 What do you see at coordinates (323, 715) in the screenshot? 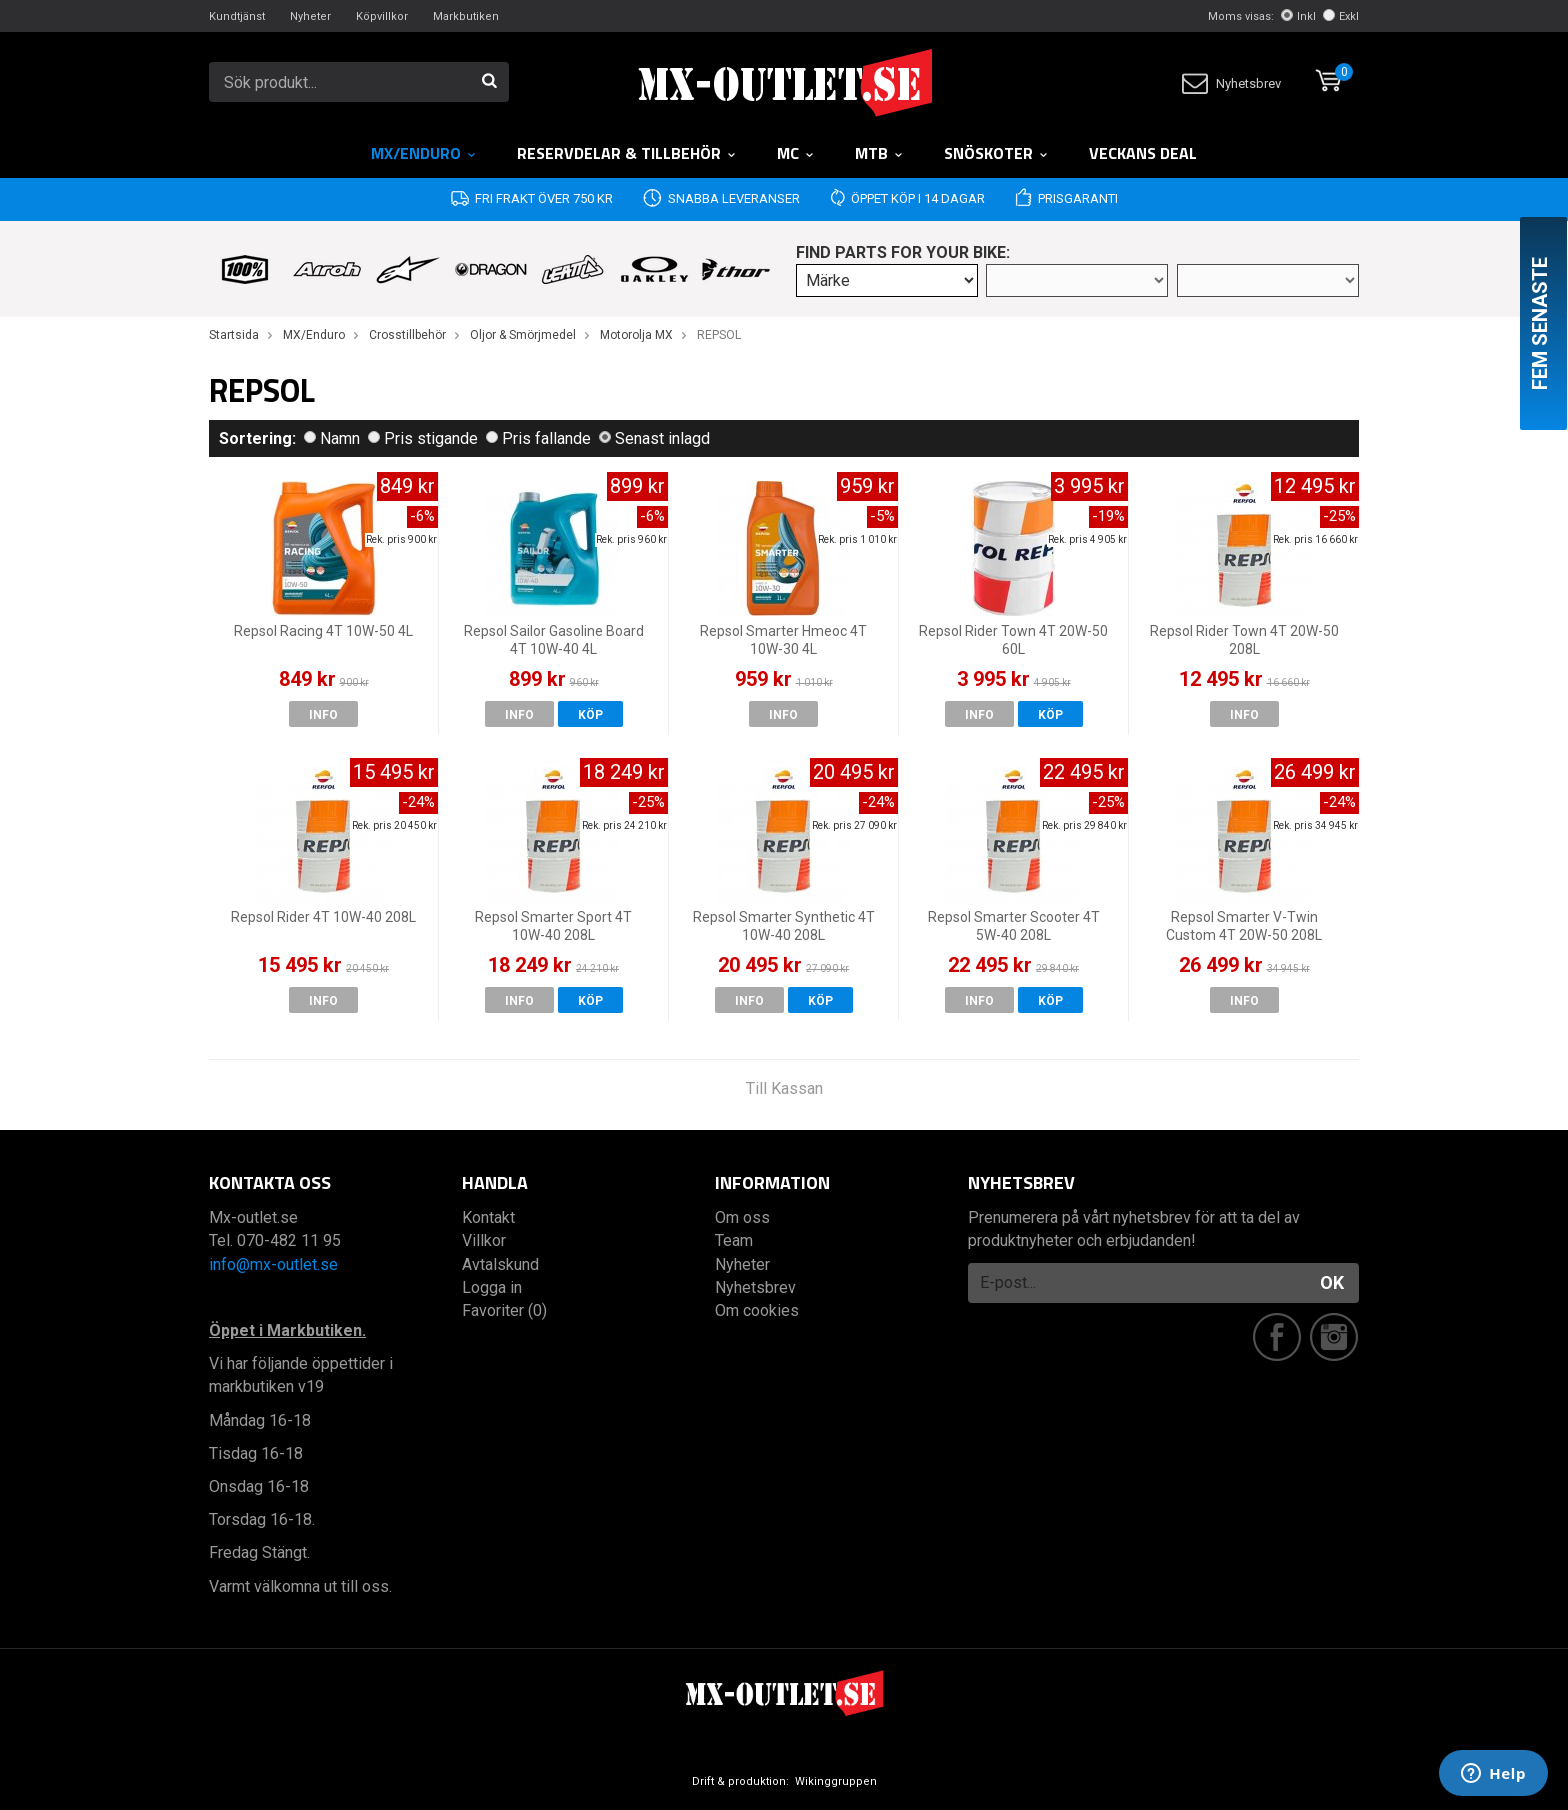
I see `Info` at bounding box center [323, 715].